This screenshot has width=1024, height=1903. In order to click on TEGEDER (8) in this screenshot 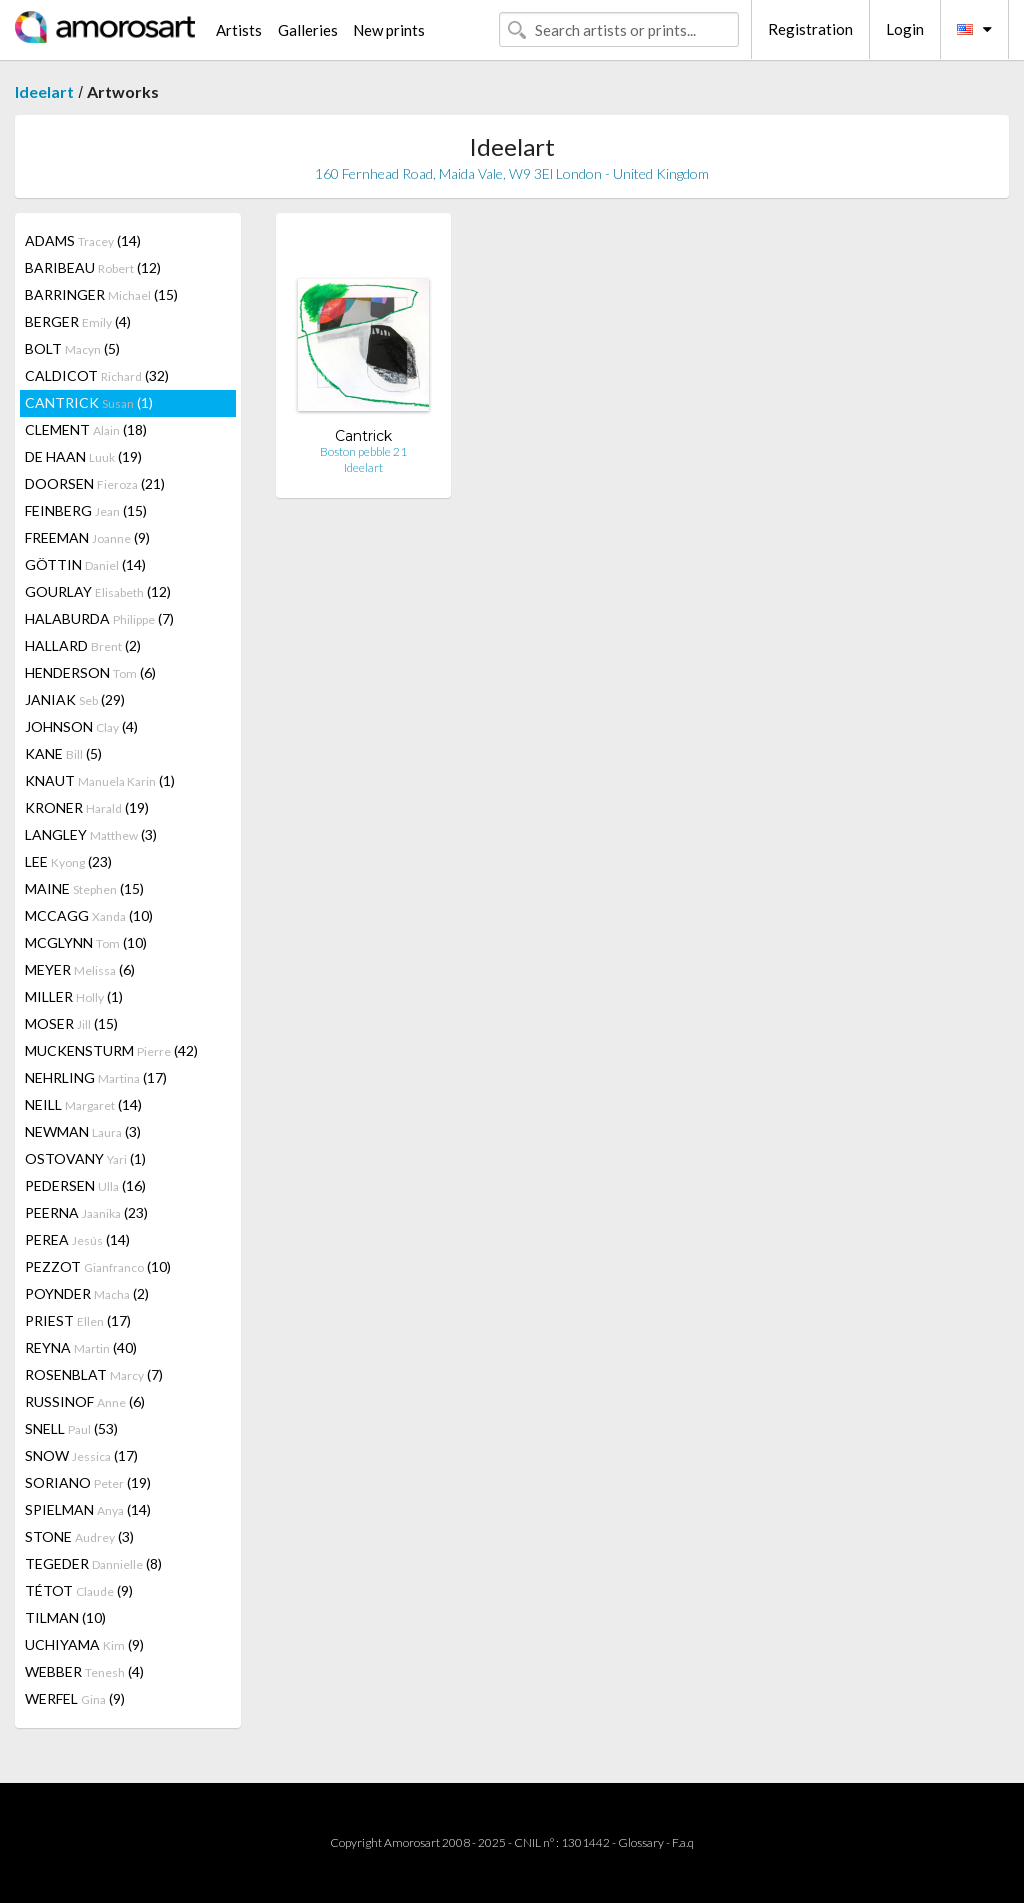, I will do `click(93, 1563)`.